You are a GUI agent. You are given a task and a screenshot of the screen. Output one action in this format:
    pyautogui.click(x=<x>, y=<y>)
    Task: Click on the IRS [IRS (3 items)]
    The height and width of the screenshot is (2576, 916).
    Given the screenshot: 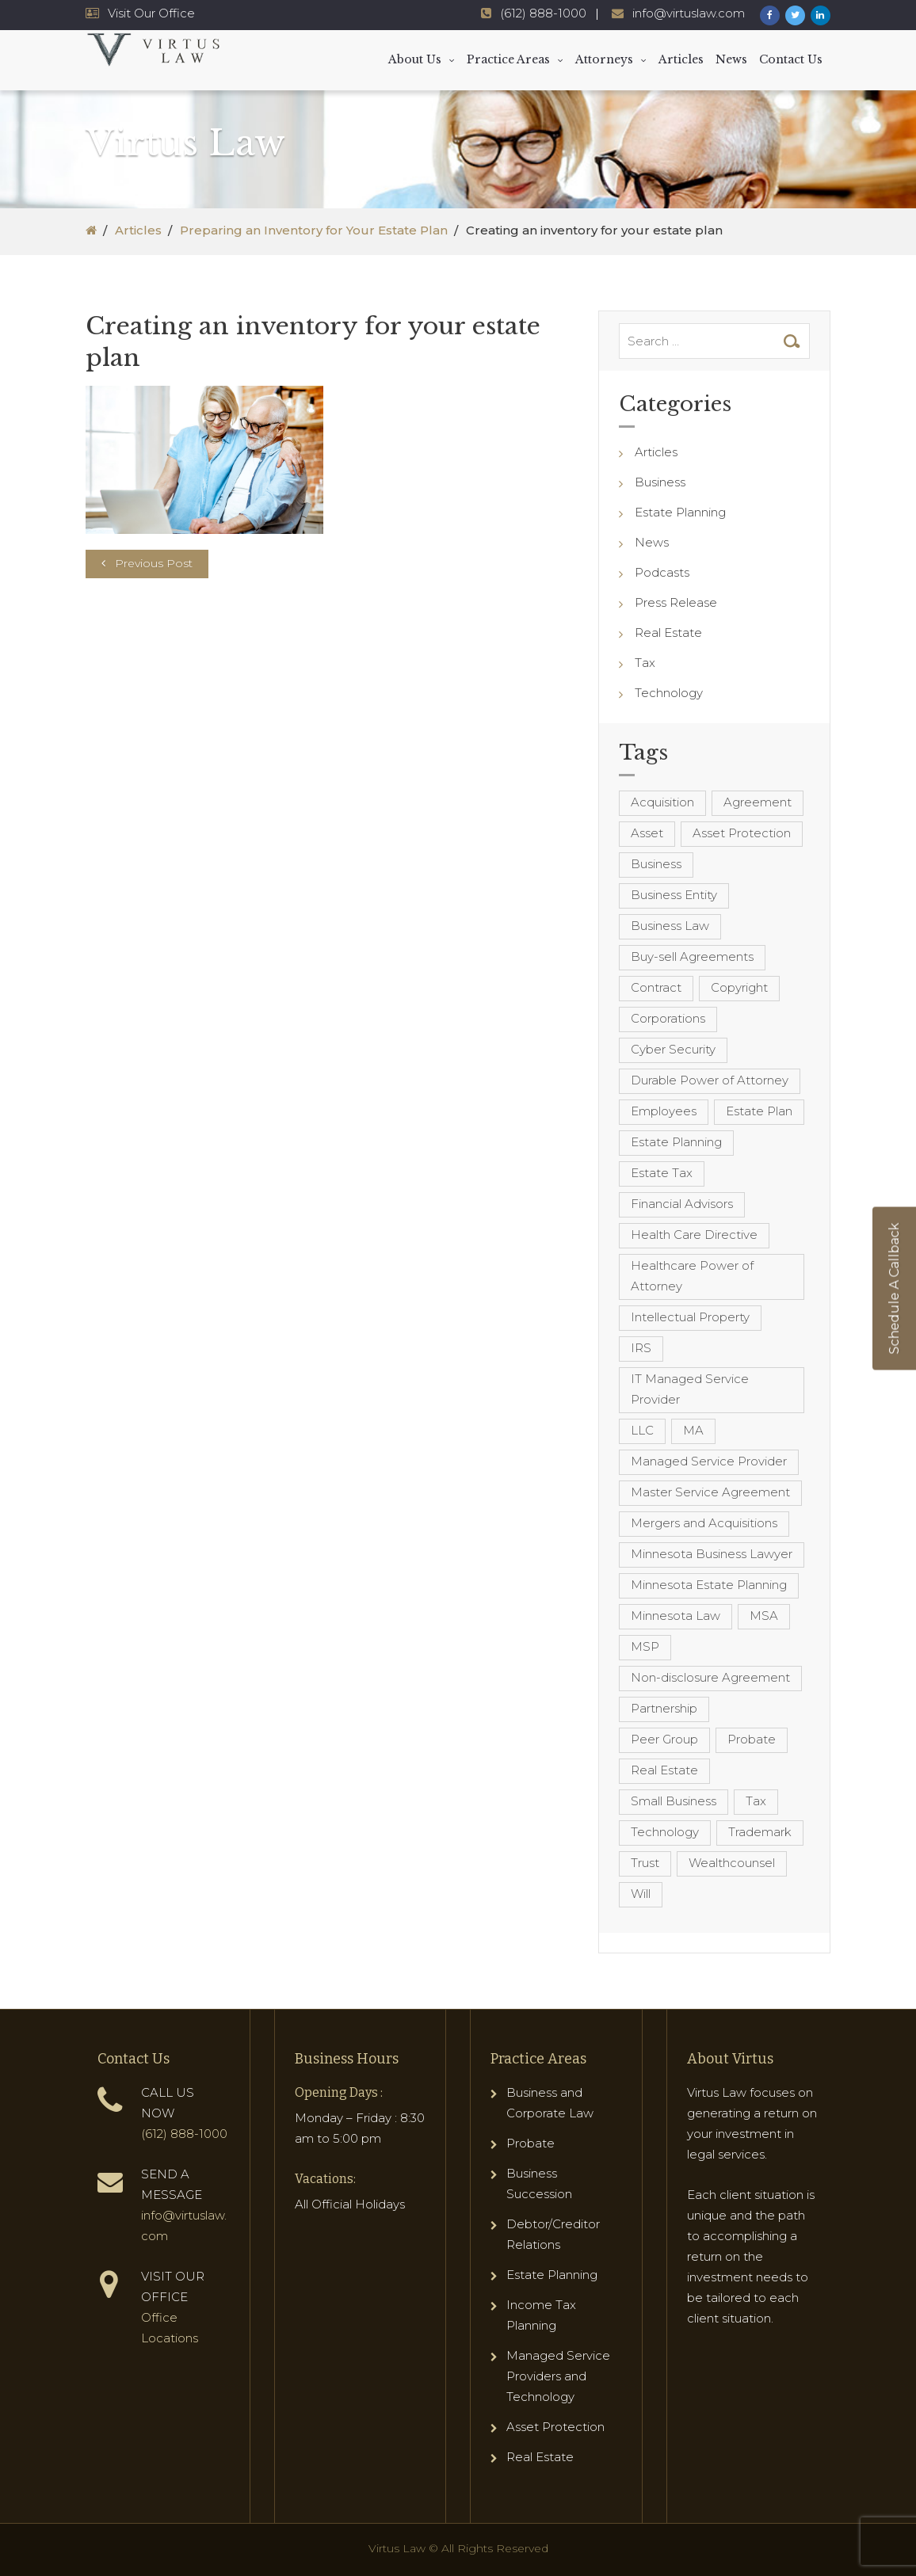 What is the action you would take?
    pyautogui.click(x=641, y=1347)
    